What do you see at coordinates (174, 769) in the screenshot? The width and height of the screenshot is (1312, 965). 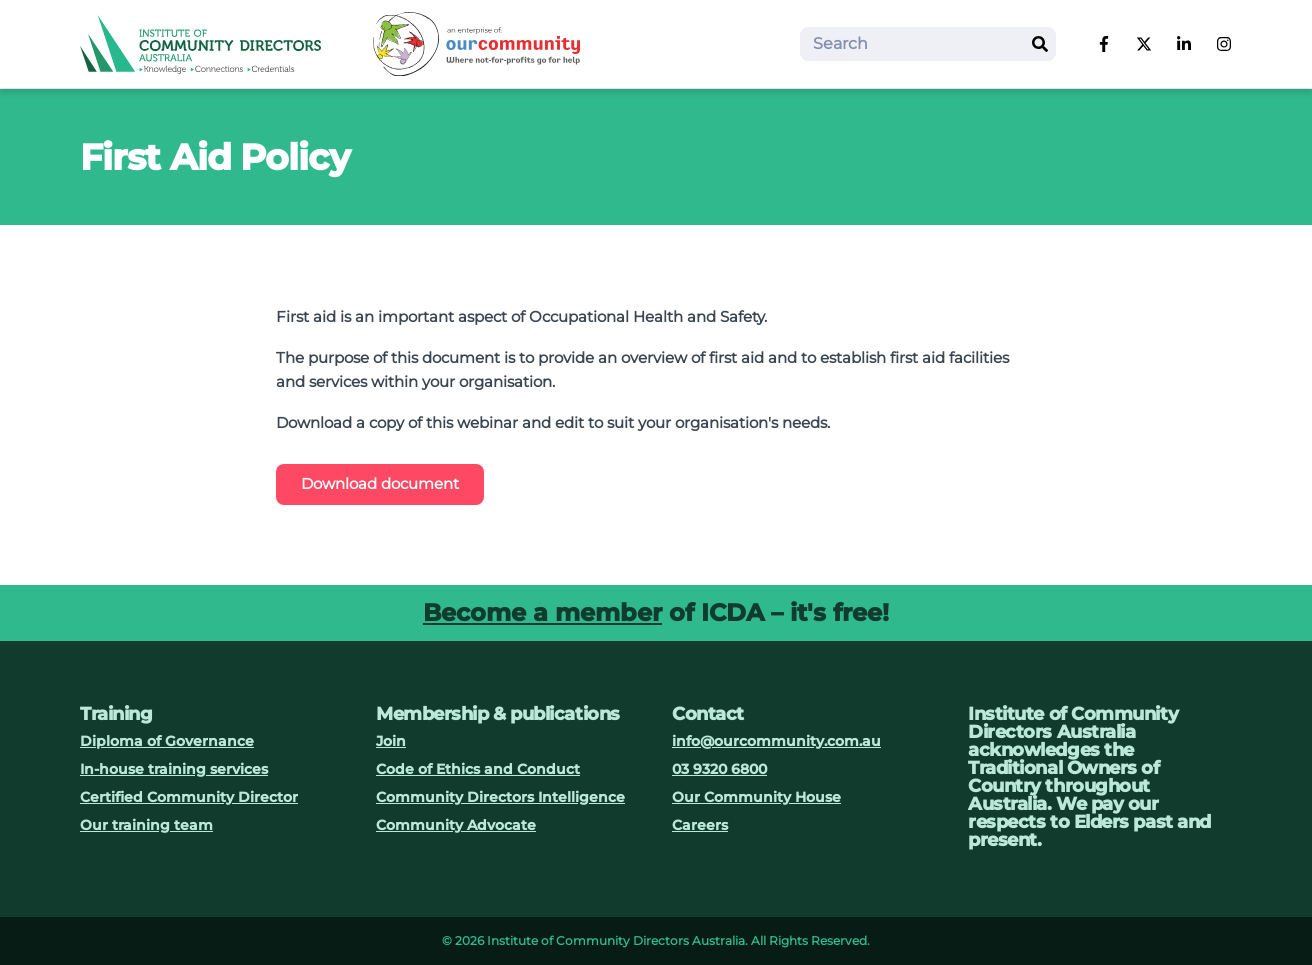 I see `In-house training services` at bounding box center [174, 769].